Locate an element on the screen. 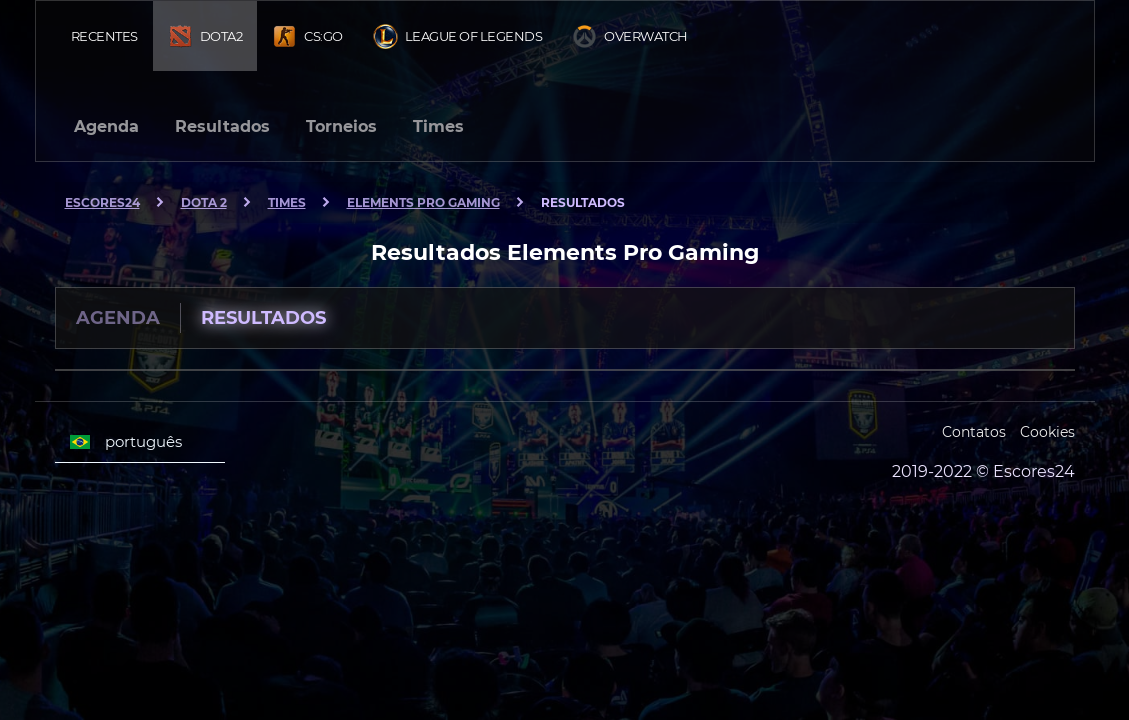 The width and height of the screenshot is (1129, 720). Resultados is located at coordinates (222, 126).